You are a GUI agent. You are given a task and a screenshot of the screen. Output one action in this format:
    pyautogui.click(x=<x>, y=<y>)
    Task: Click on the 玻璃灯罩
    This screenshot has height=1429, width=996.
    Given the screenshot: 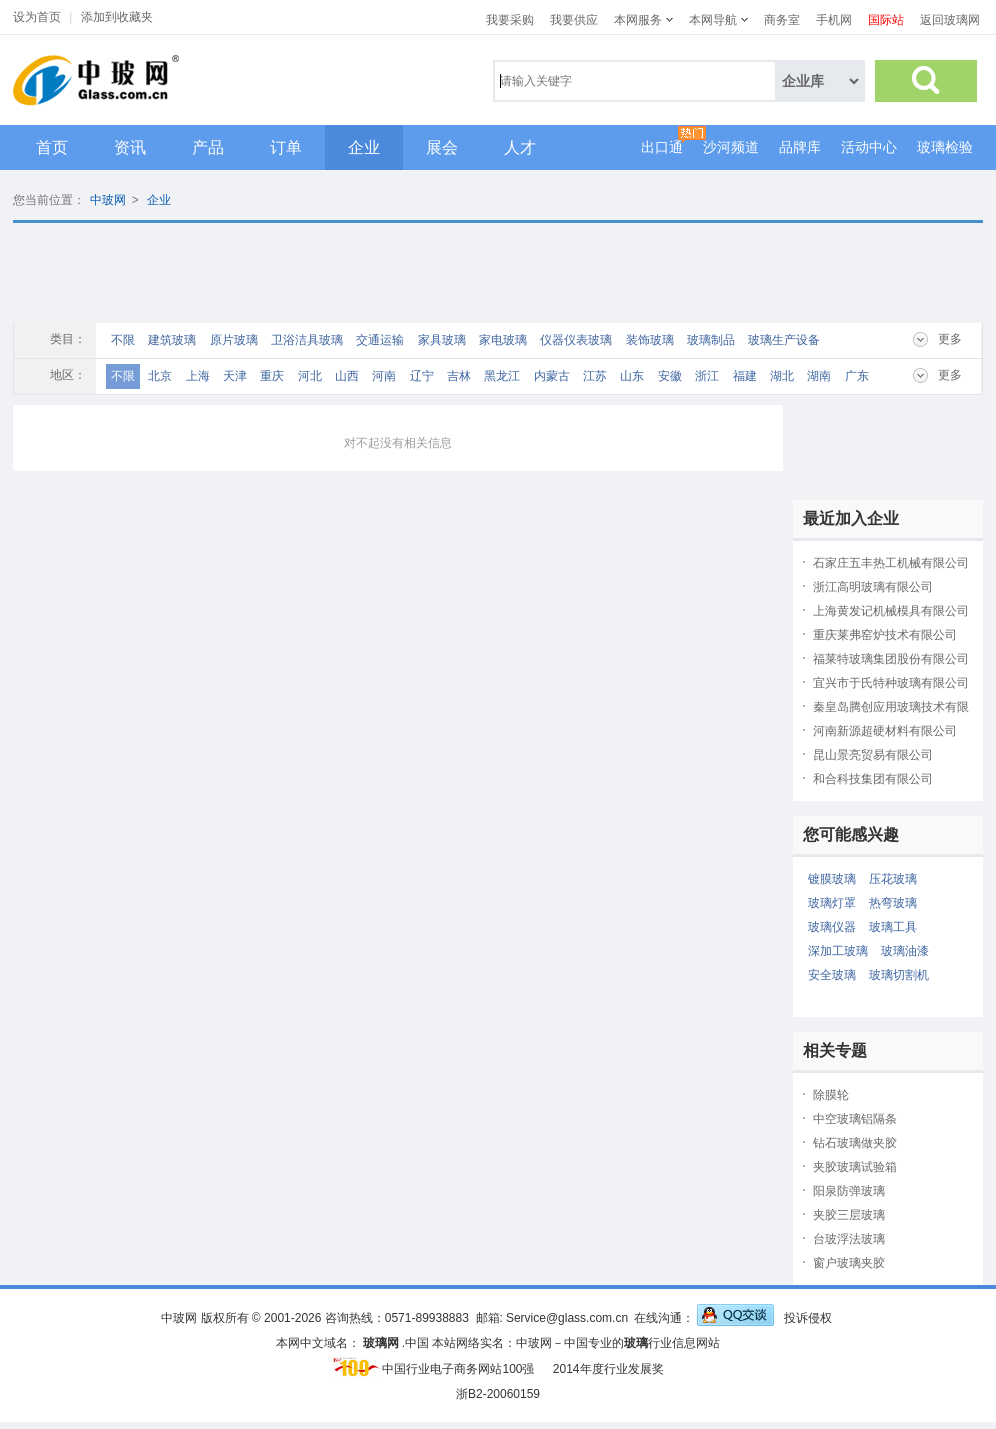 What is the action you would take?
    pyautogui.click(x=832, y=903)
    